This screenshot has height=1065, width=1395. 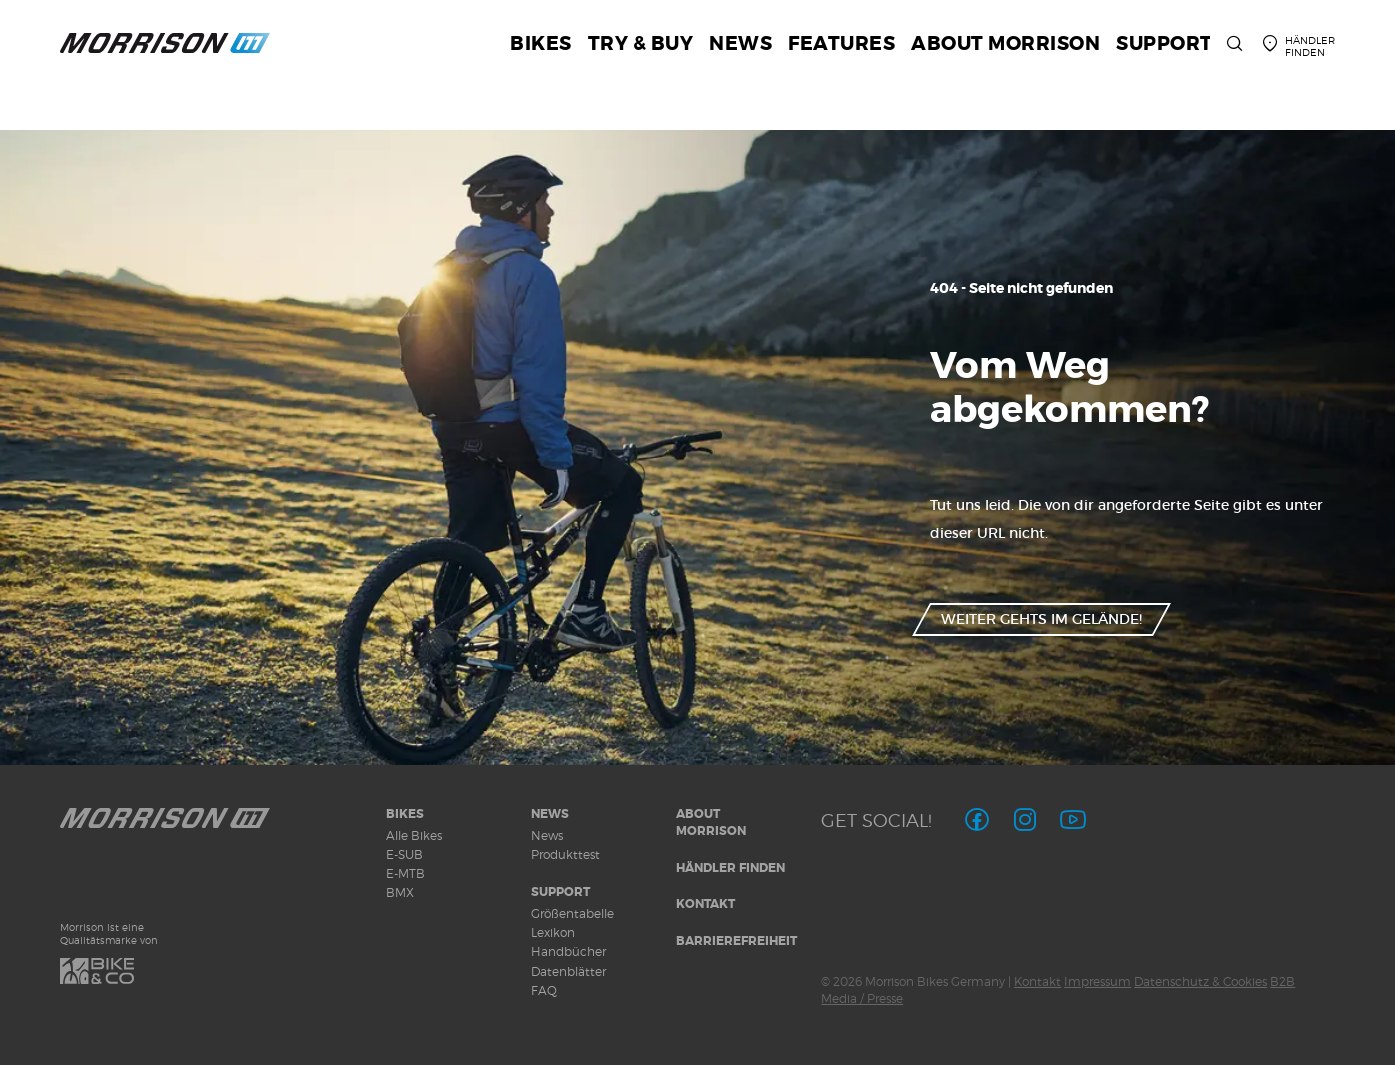 I want to click on Alle Bikes, so click(x=414, y=835).